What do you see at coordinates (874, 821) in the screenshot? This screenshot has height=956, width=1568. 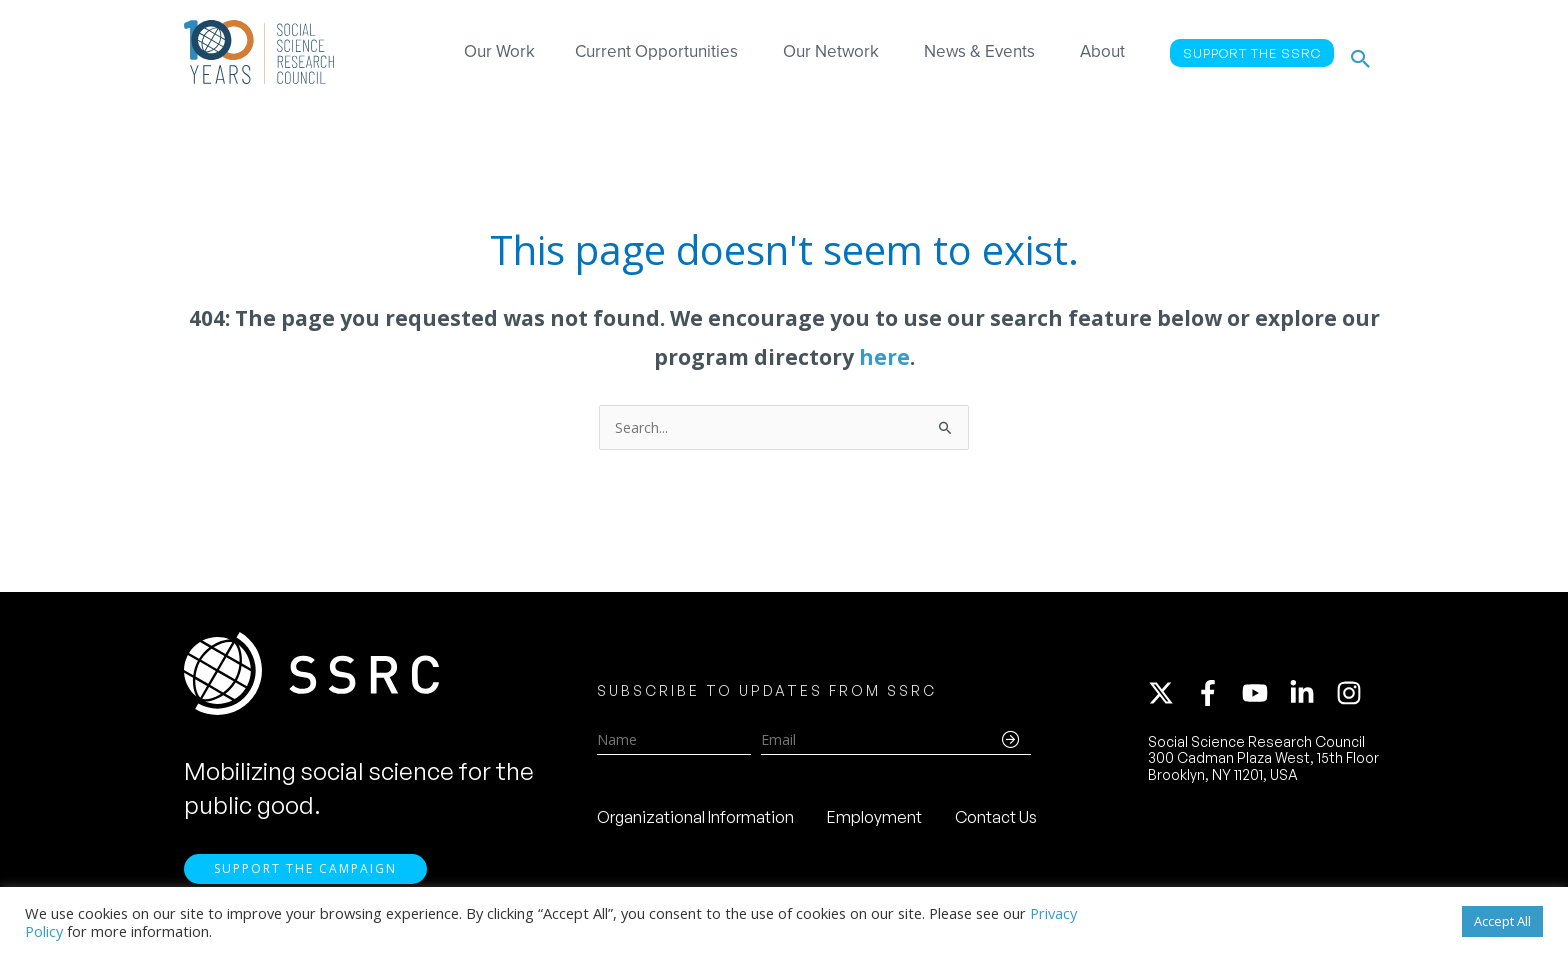 I see `Employment` at bounding box center [874, 821].